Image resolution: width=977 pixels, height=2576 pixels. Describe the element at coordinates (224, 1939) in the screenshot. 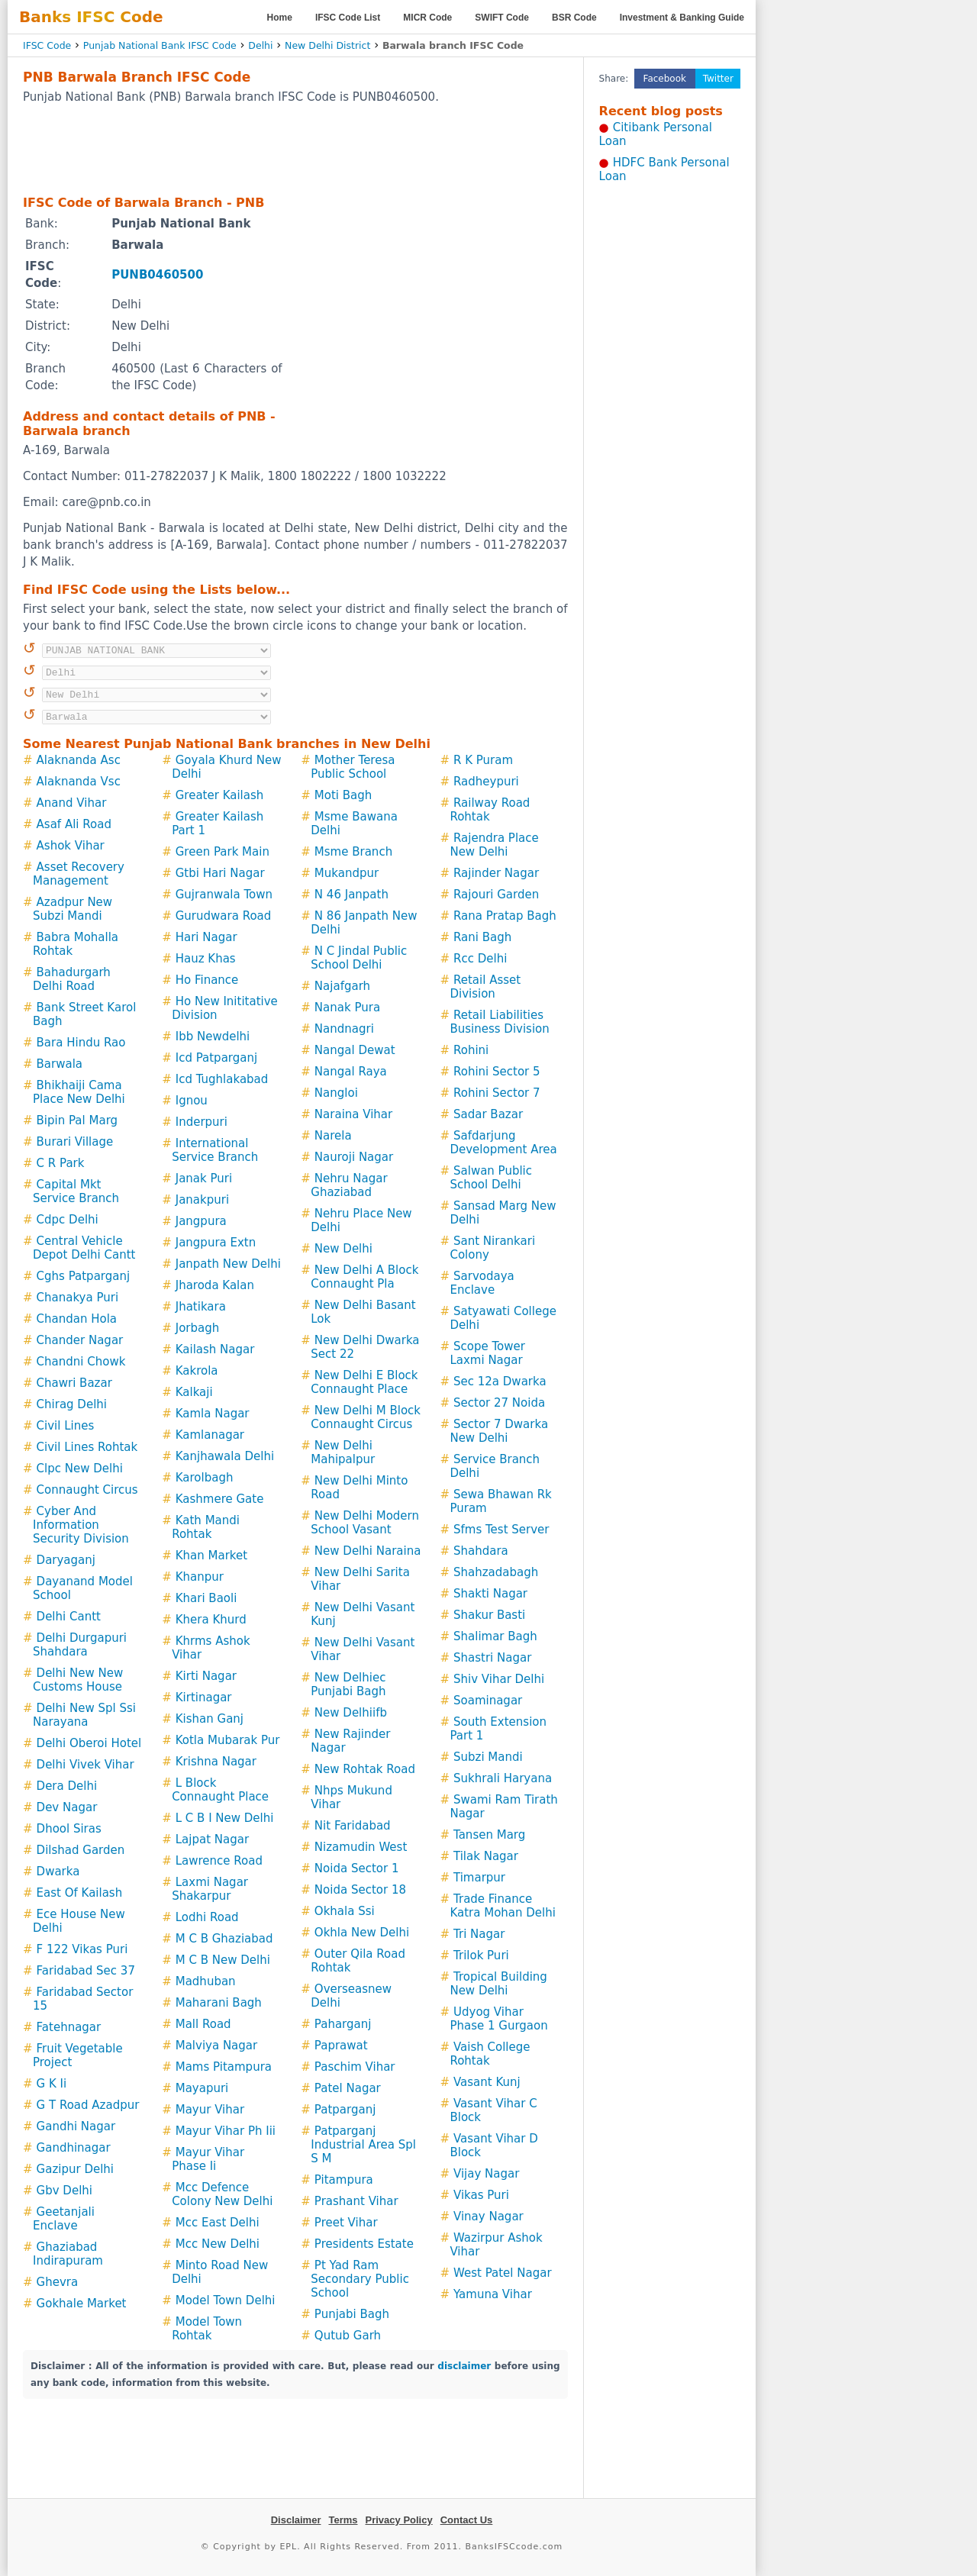

I see `M C B Ghaziabad` at that location.